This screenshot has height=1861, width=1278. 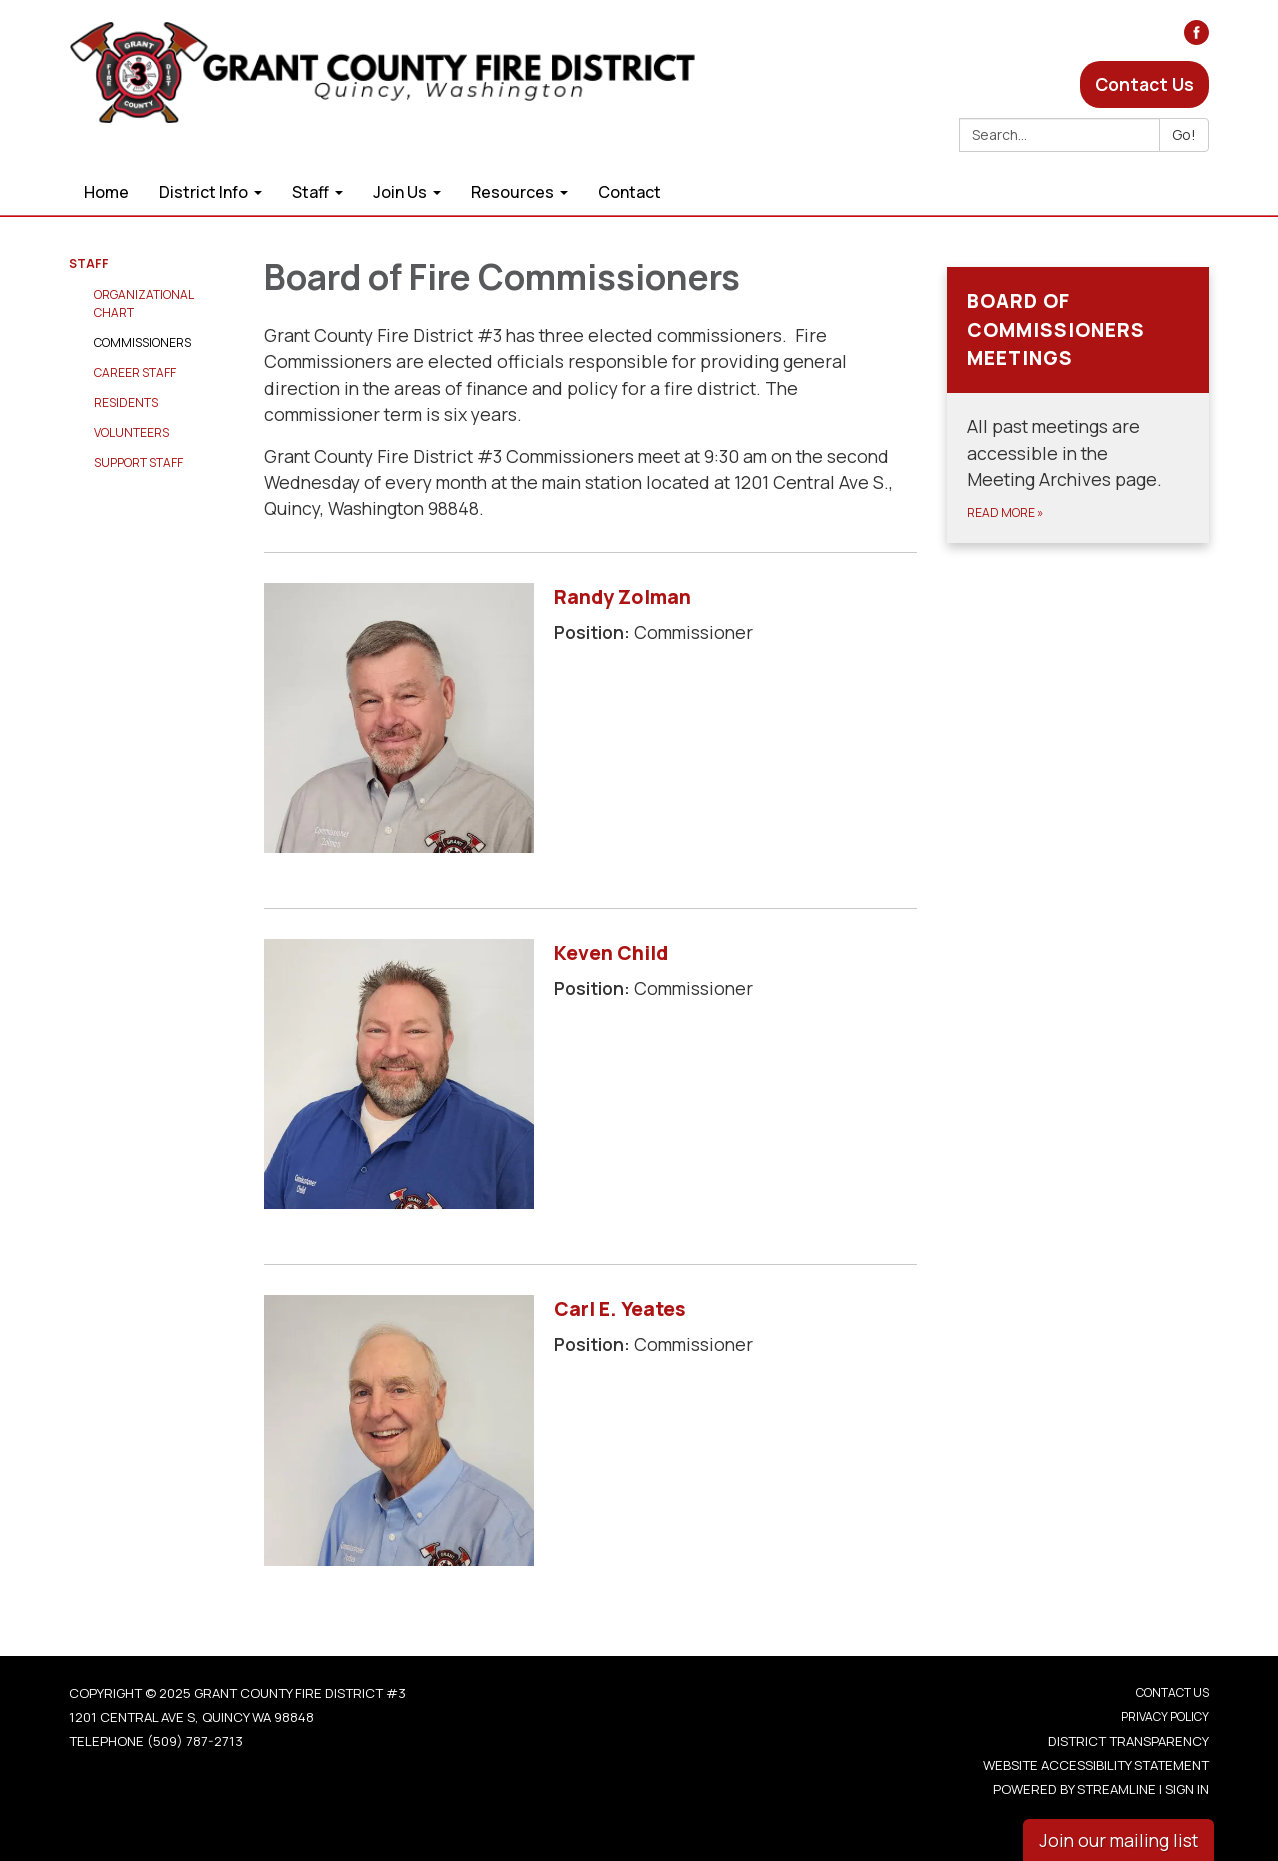 What do you see at coordinates (512, 192) in the screenshot?
I see `Resources [menuitem]` at bounding box center [512, 192].